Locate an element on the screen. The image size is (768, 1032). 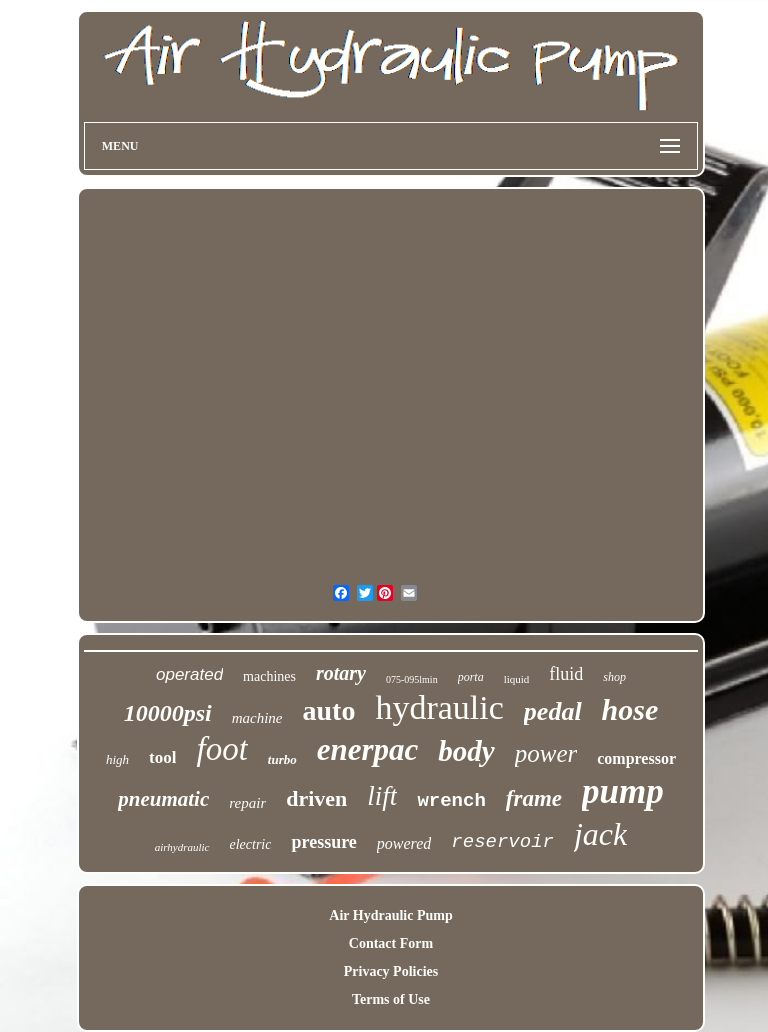
body is located at coordinates (466, 751).